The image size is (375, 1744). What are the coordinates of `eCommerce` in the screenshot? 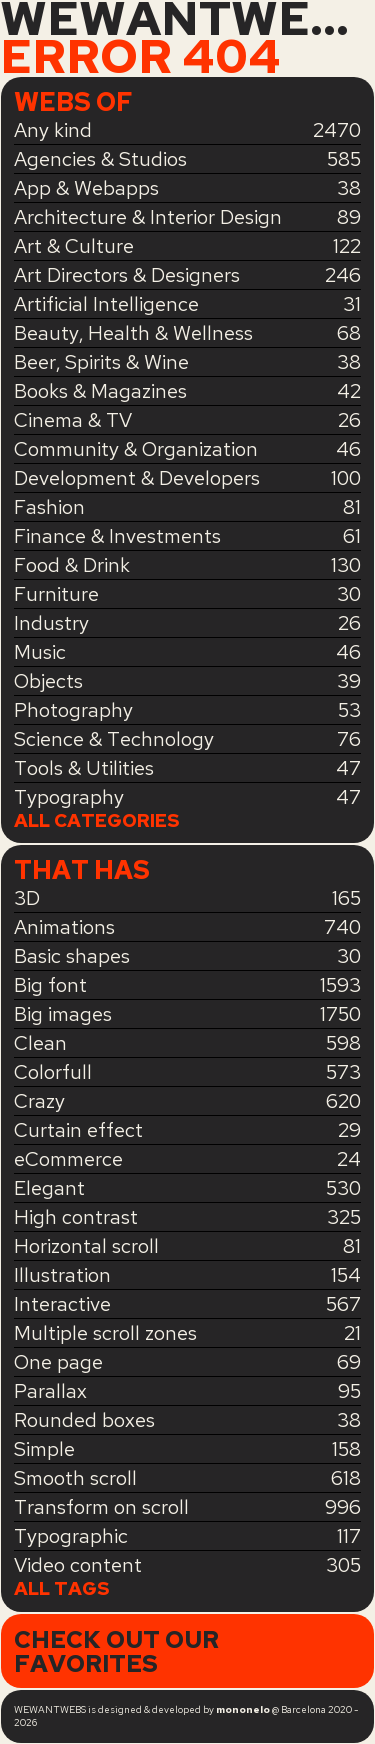 It's located at (68, 1159).